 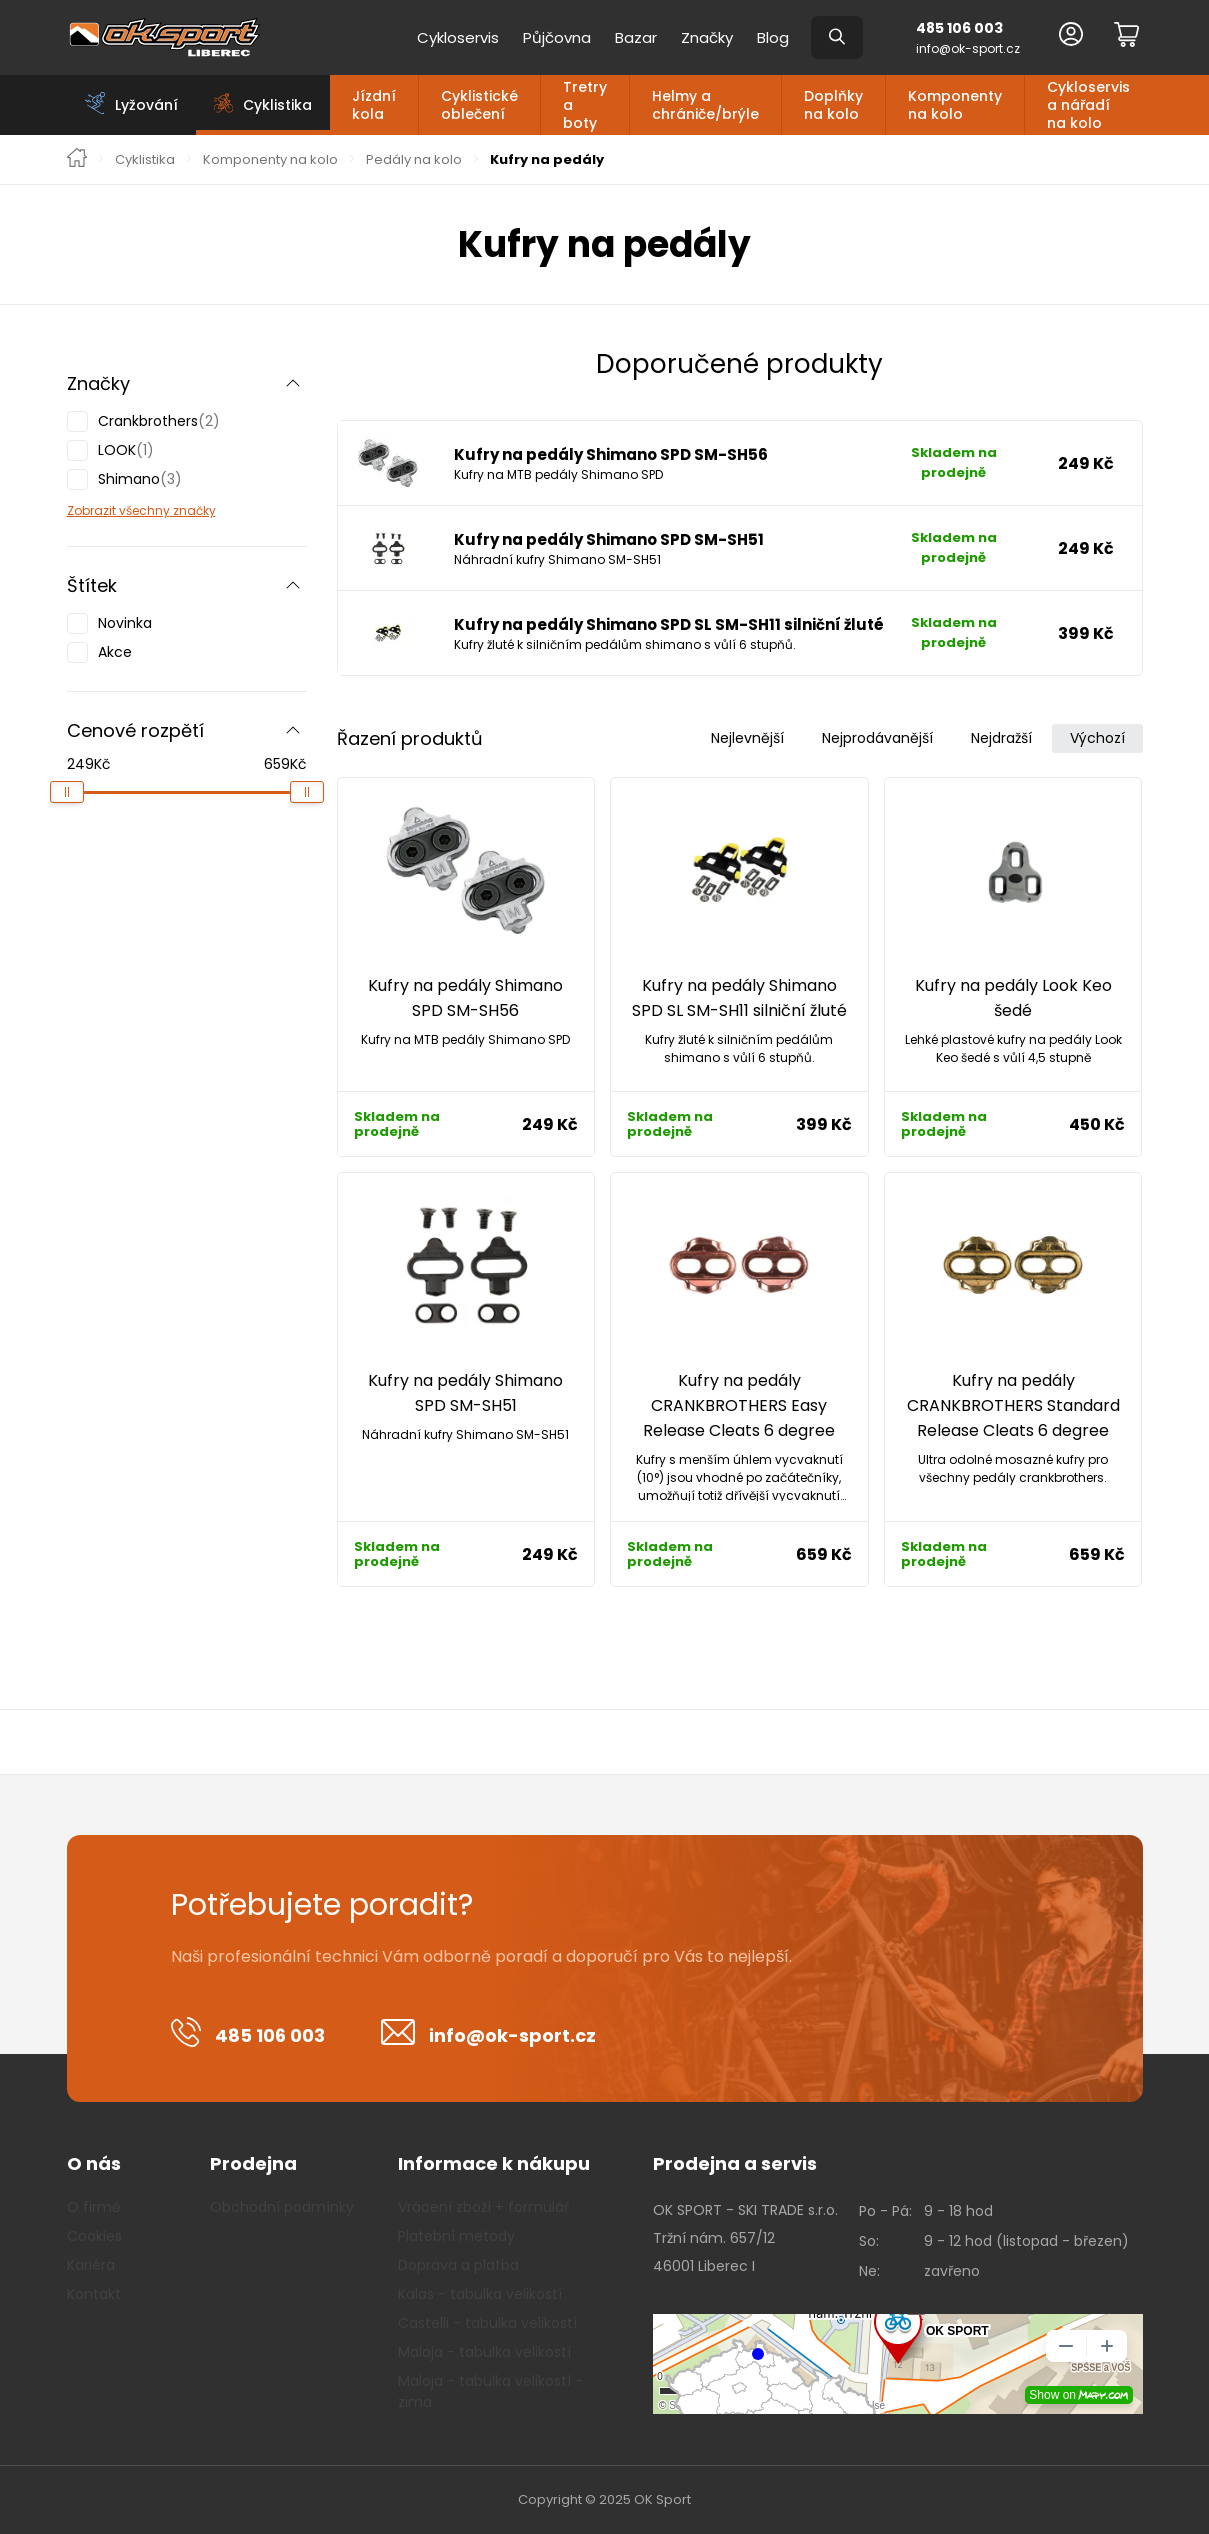 What do you see at coordinates (494, 2163) in the screenshot?
I see `Informace k nákupu` at bounding box center [494, 2163].